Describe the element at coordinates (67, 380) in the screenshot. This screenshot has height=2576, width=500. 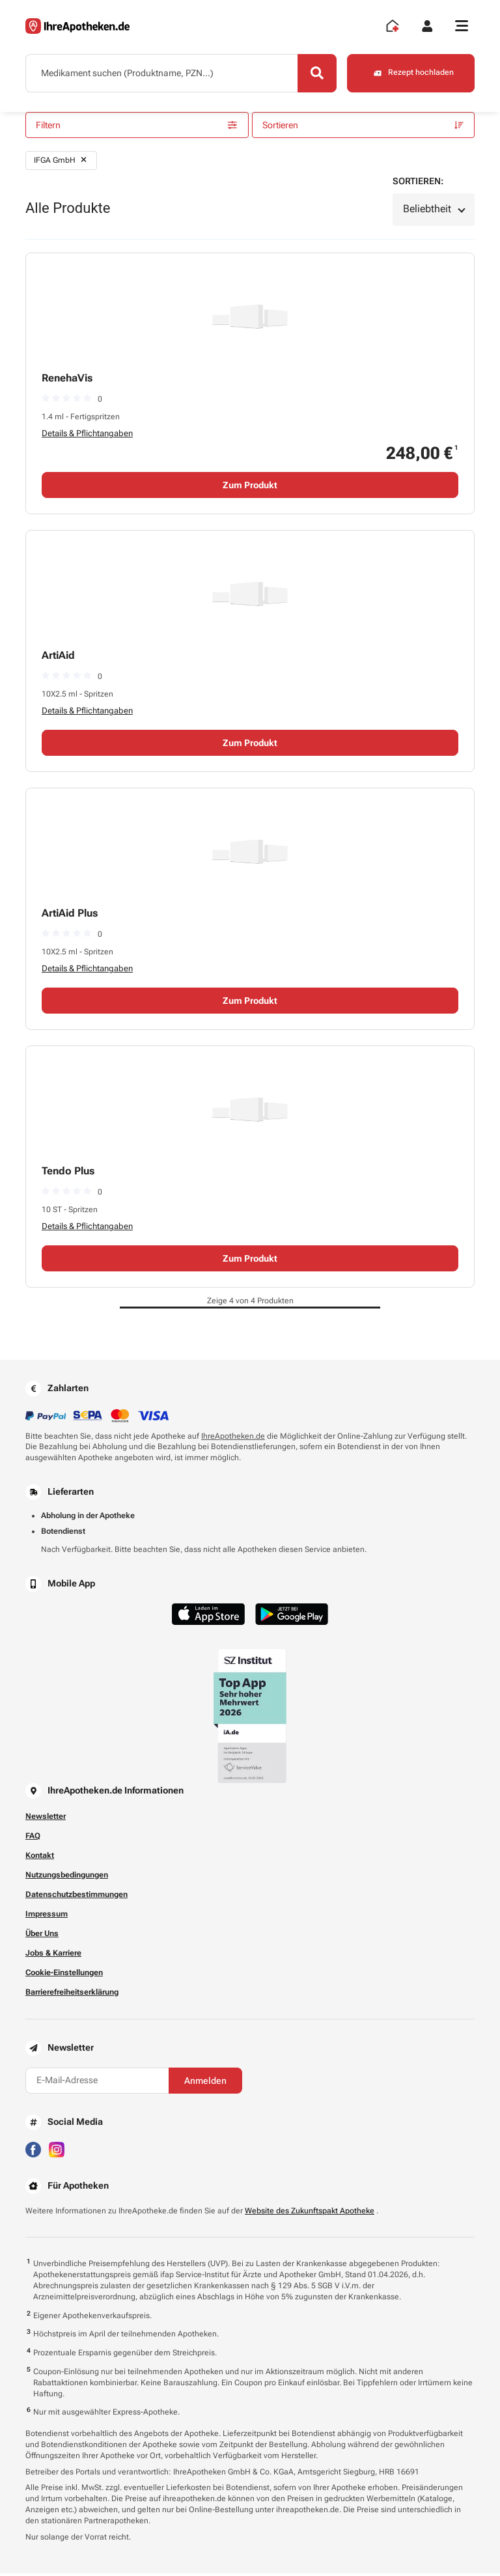
I see `RenehaVis` at that location.